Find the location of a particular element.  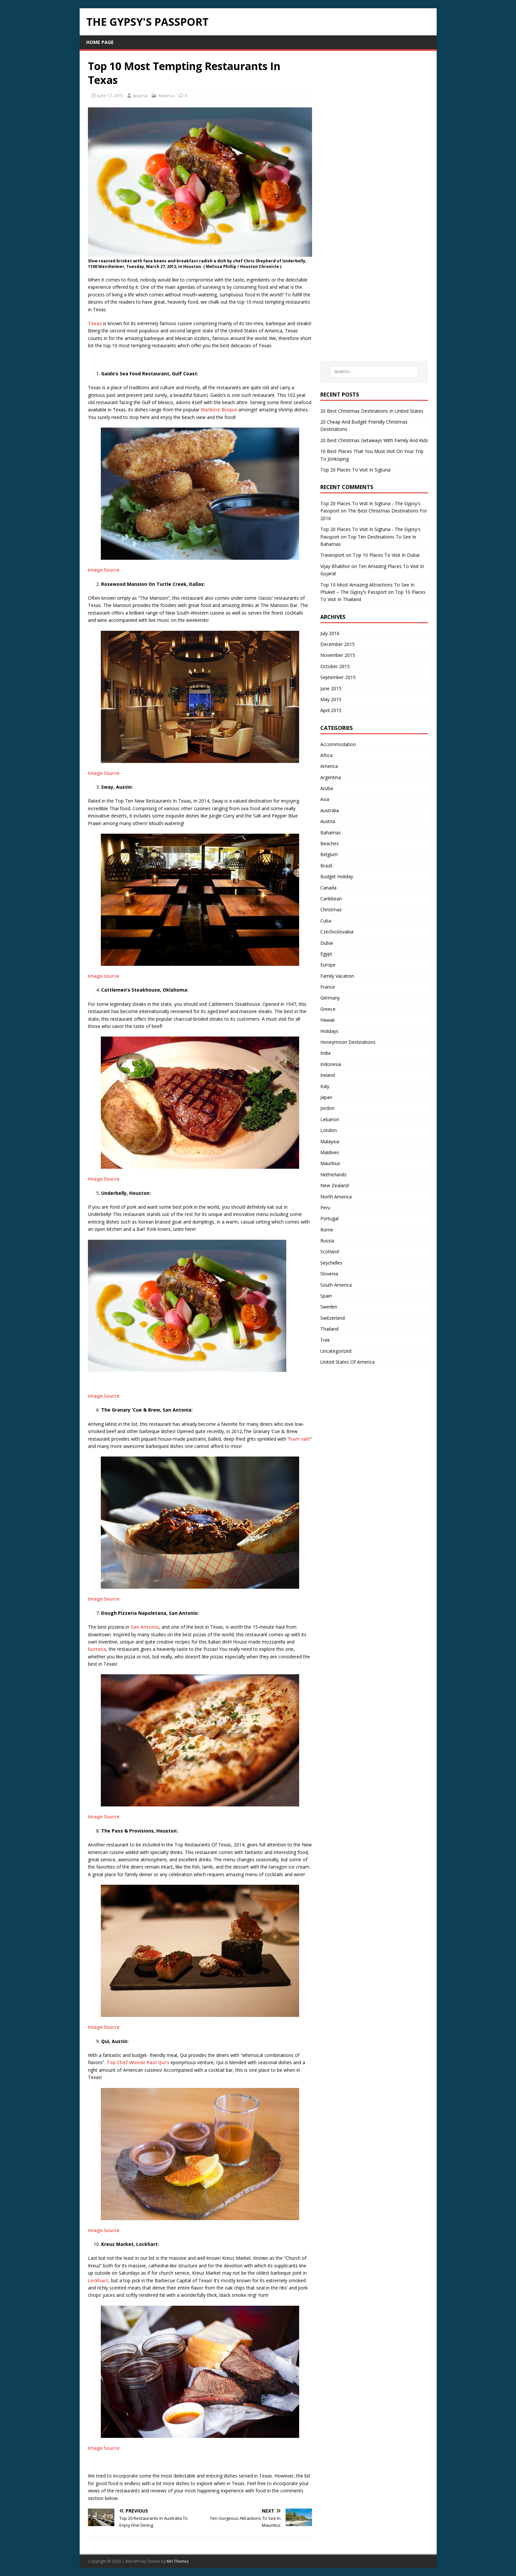

Africa is located at coordinates (326, 755).